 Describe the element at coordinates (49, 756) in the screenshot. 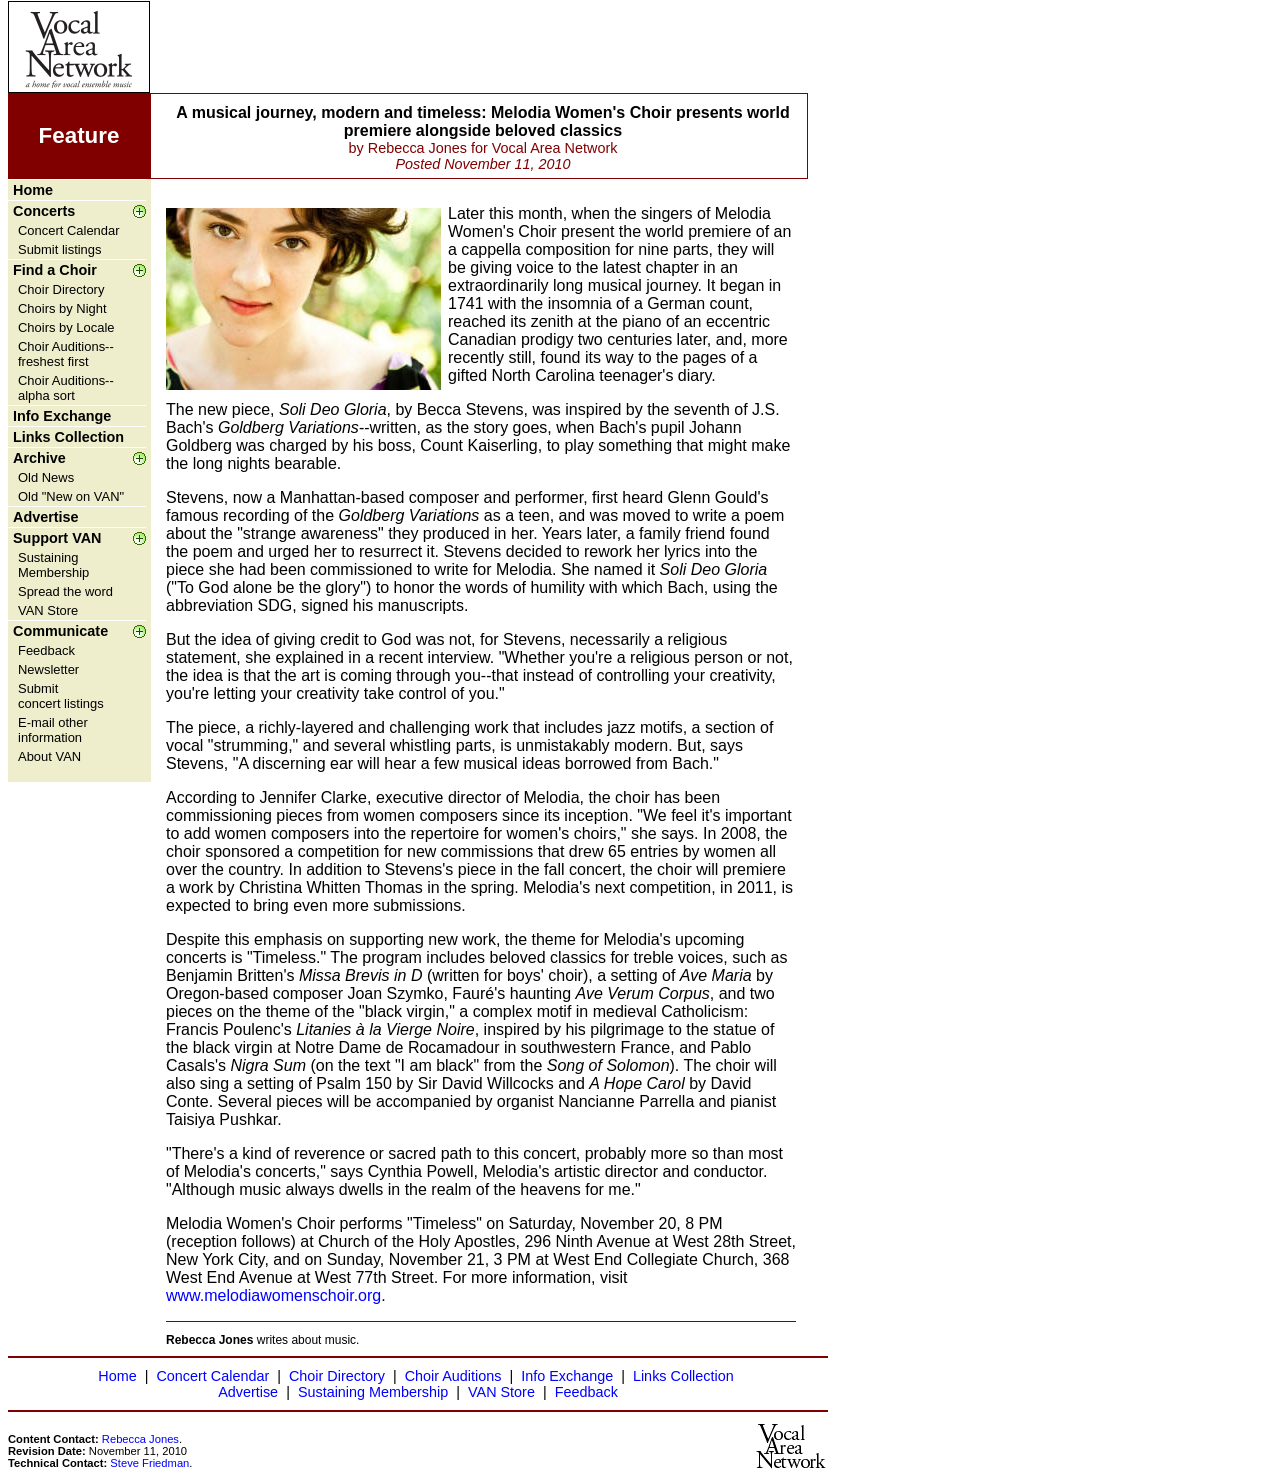

I see `About VAN` at that location.